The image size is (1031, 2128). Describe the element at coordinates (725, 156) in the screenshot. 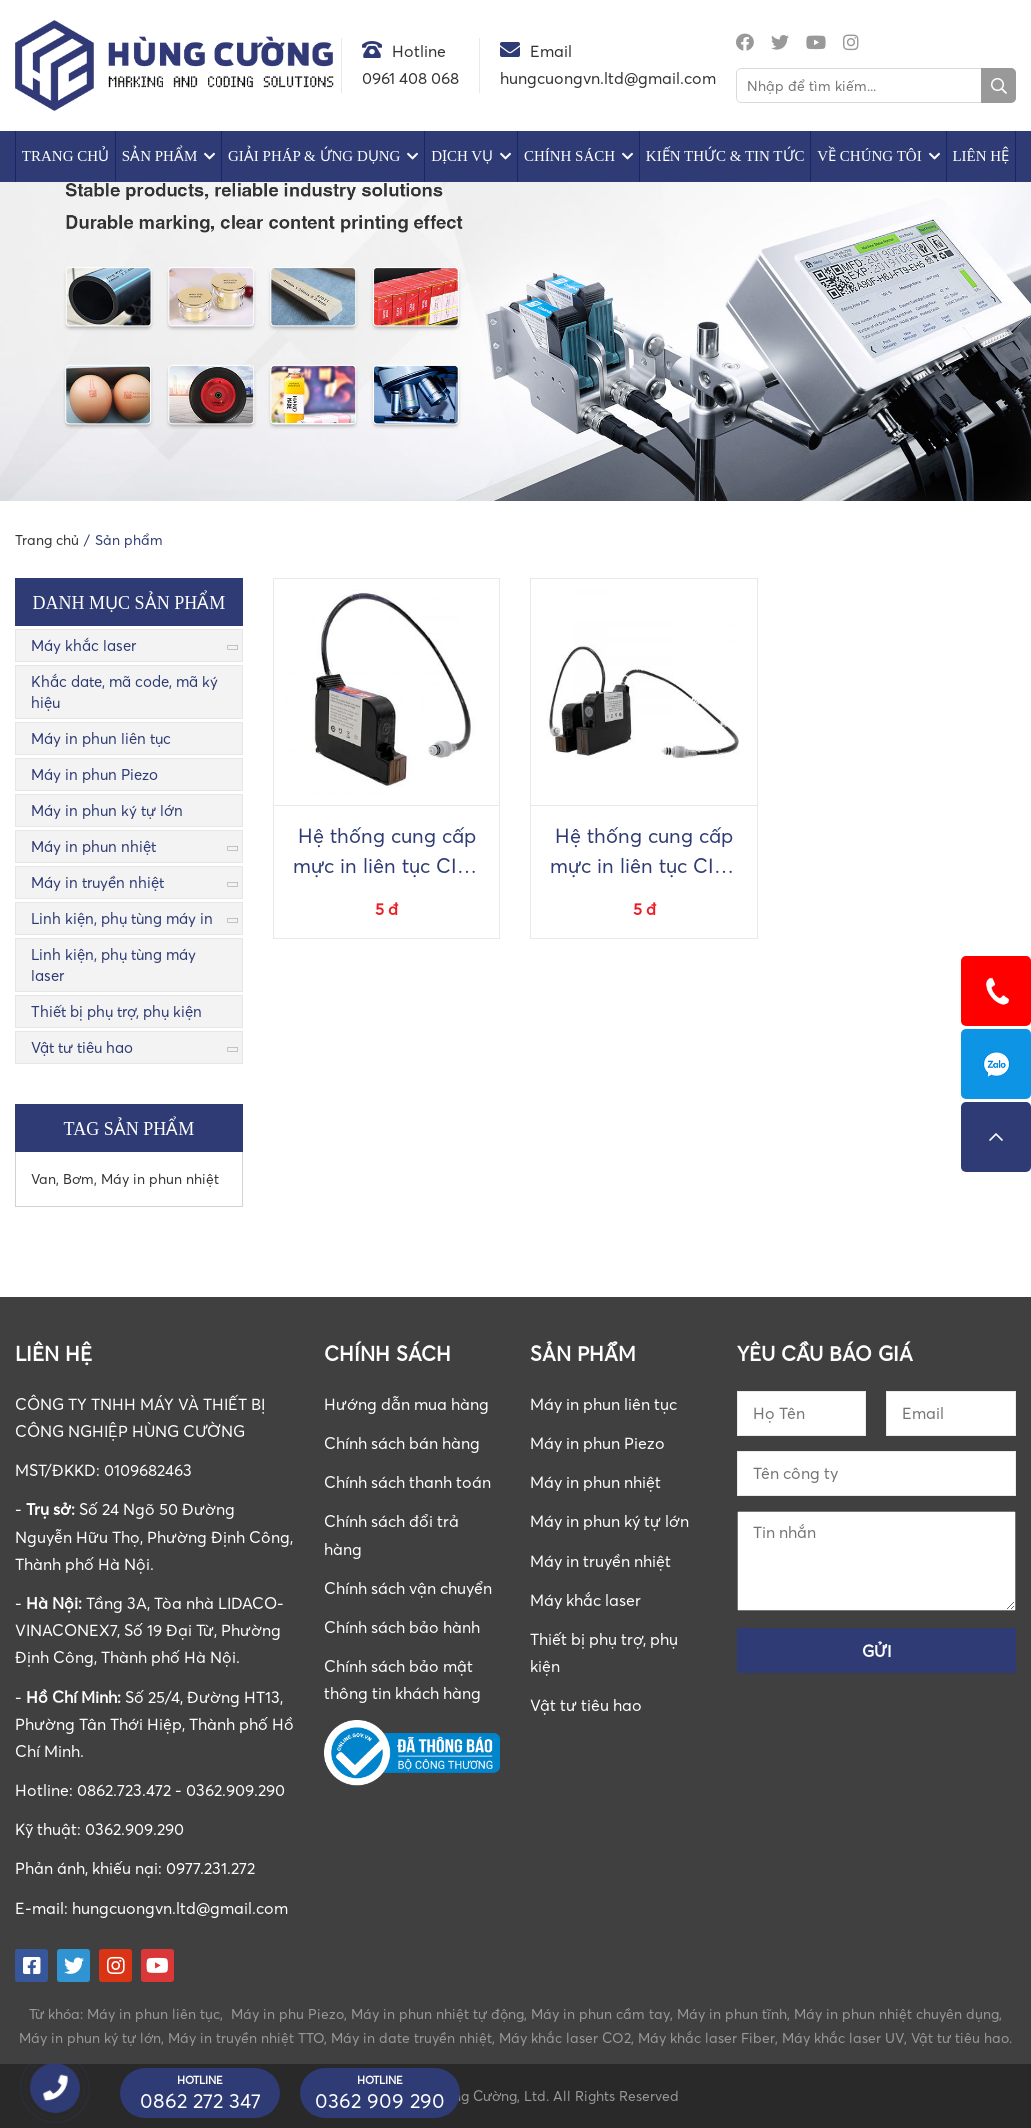

I see `Kiến Thức & Tin Tức` at that location.